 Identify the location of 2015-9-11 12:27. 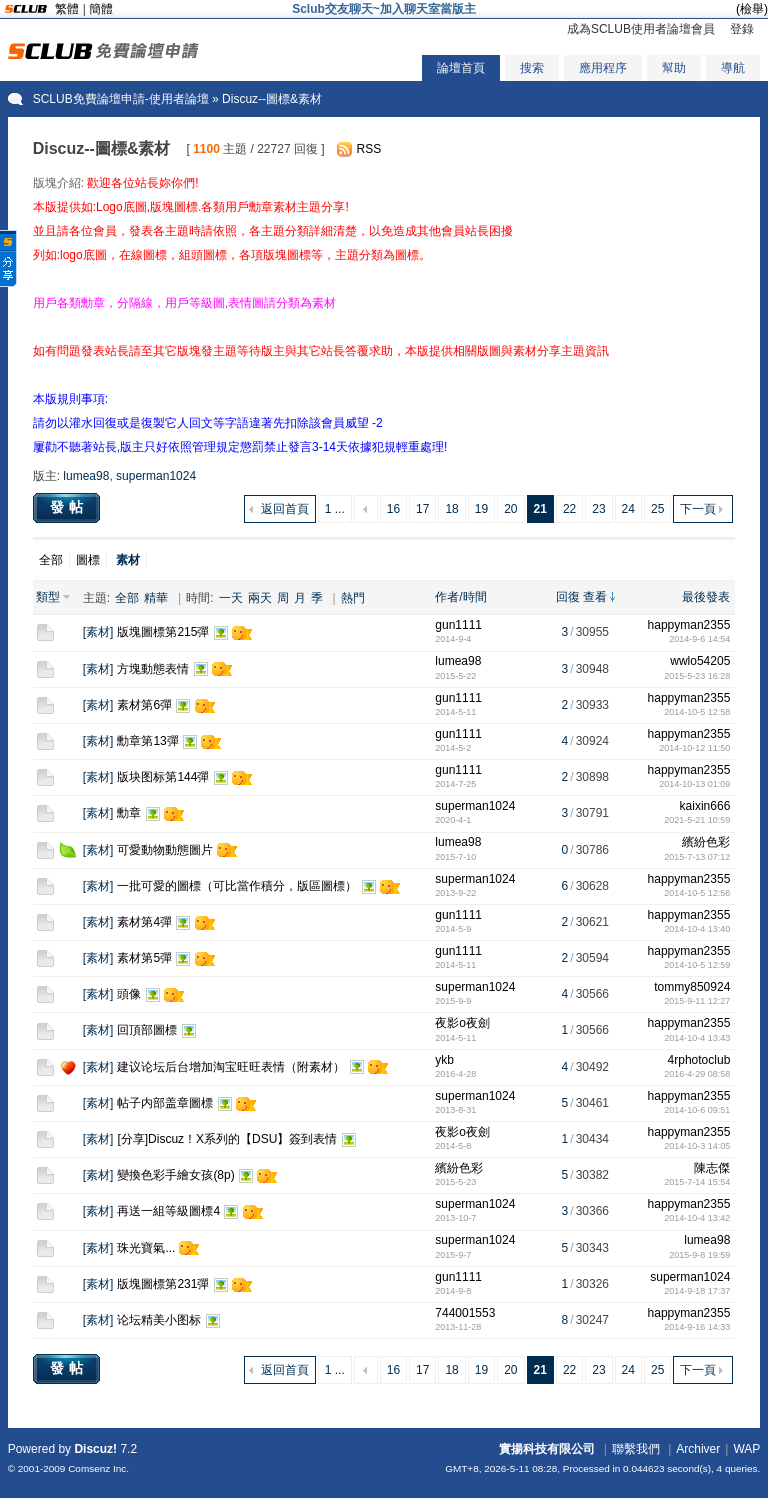
(697, 1001).